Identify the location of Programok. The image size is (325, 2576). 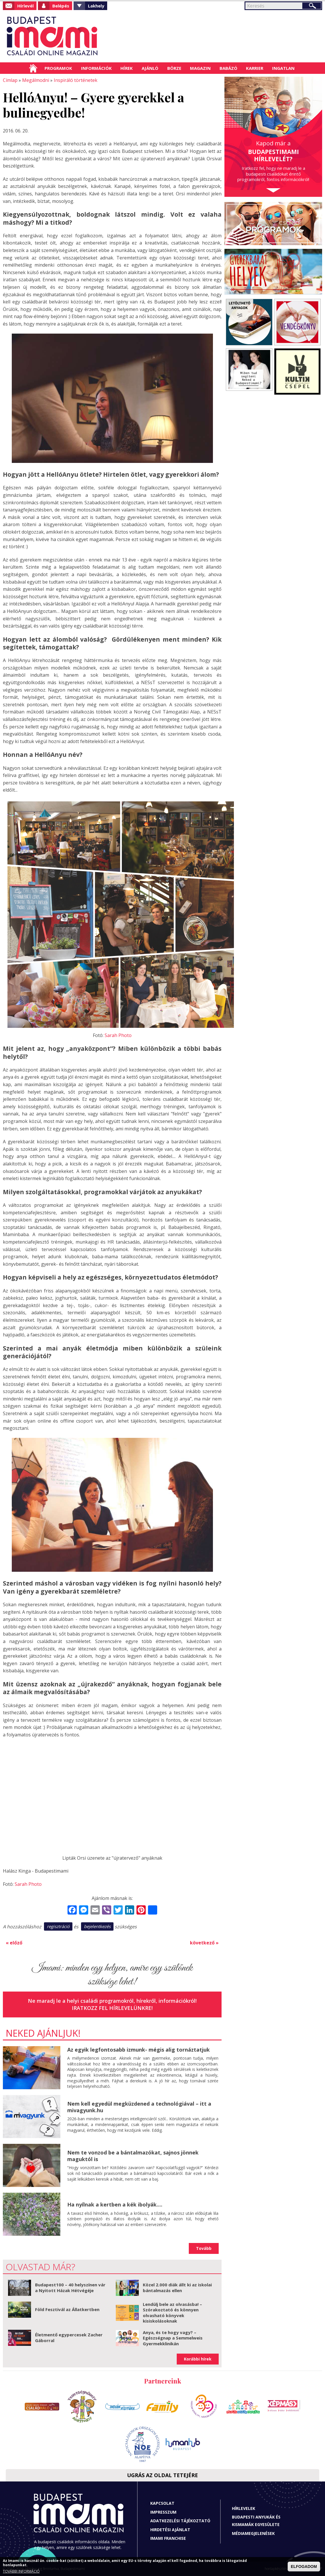
(58, 68).